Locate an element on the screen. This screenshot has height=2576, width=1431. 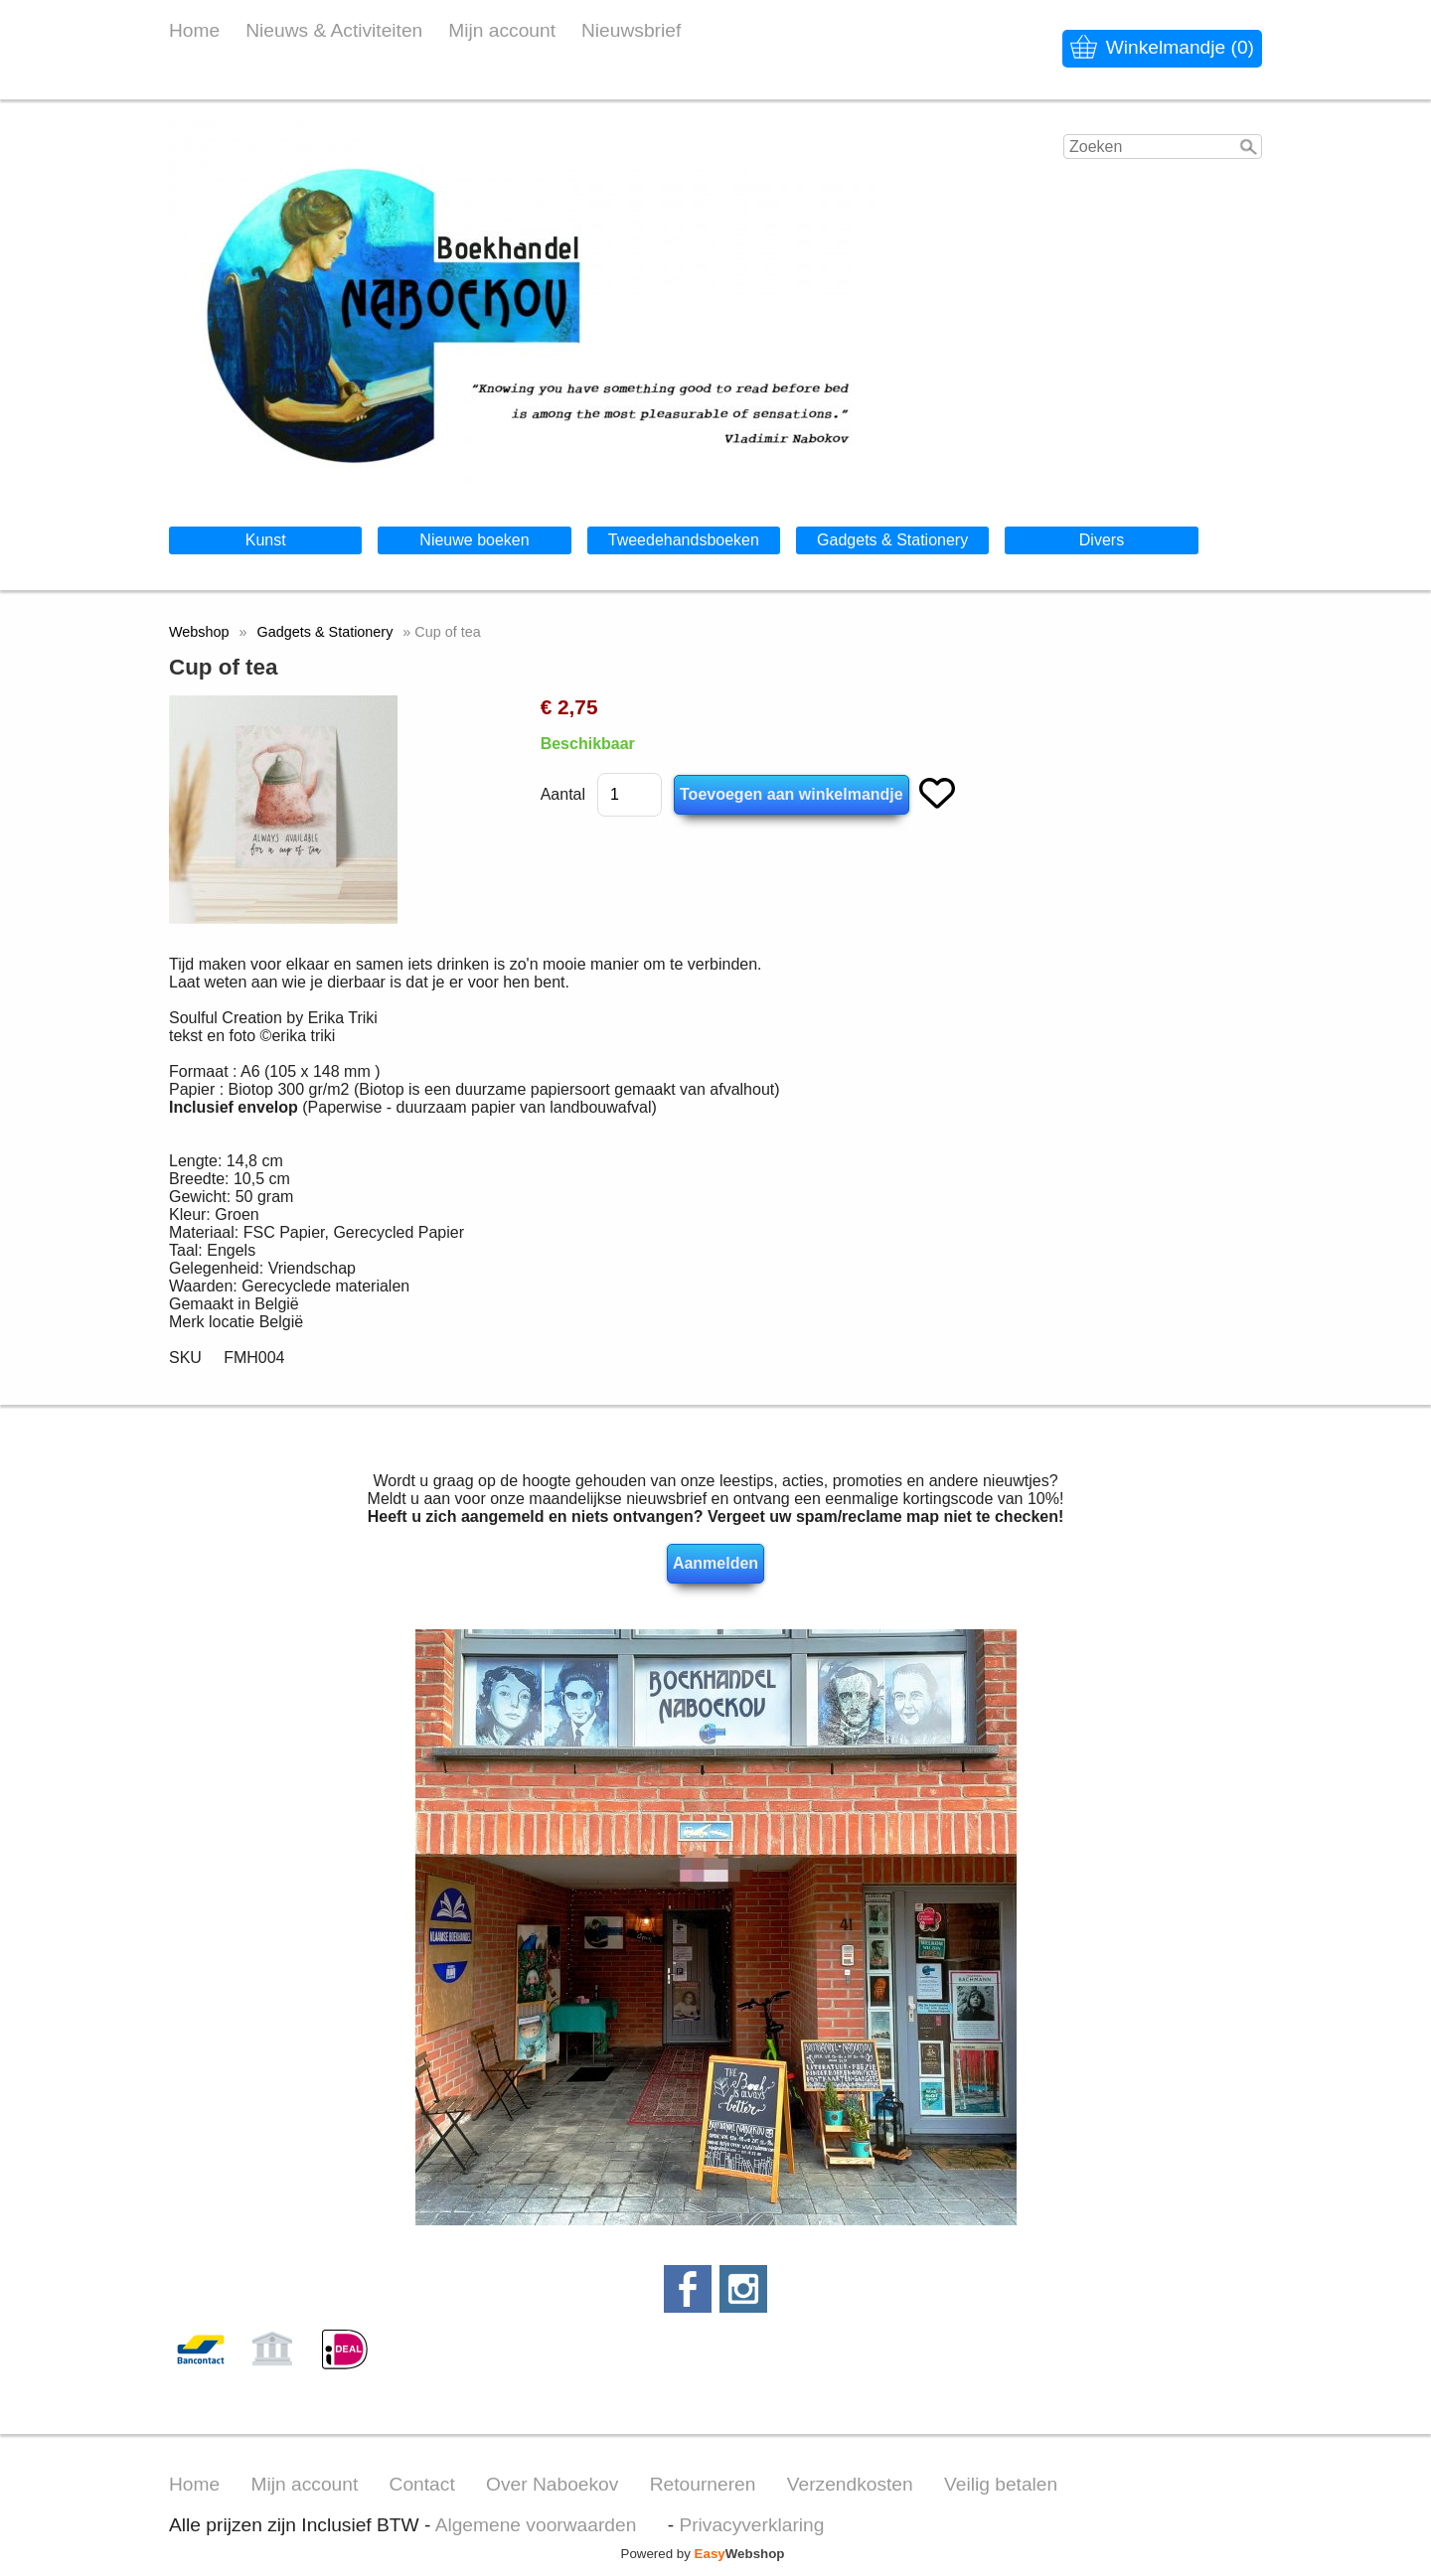
Nieuws & Activiteiten is located at coordinates (333, 30).